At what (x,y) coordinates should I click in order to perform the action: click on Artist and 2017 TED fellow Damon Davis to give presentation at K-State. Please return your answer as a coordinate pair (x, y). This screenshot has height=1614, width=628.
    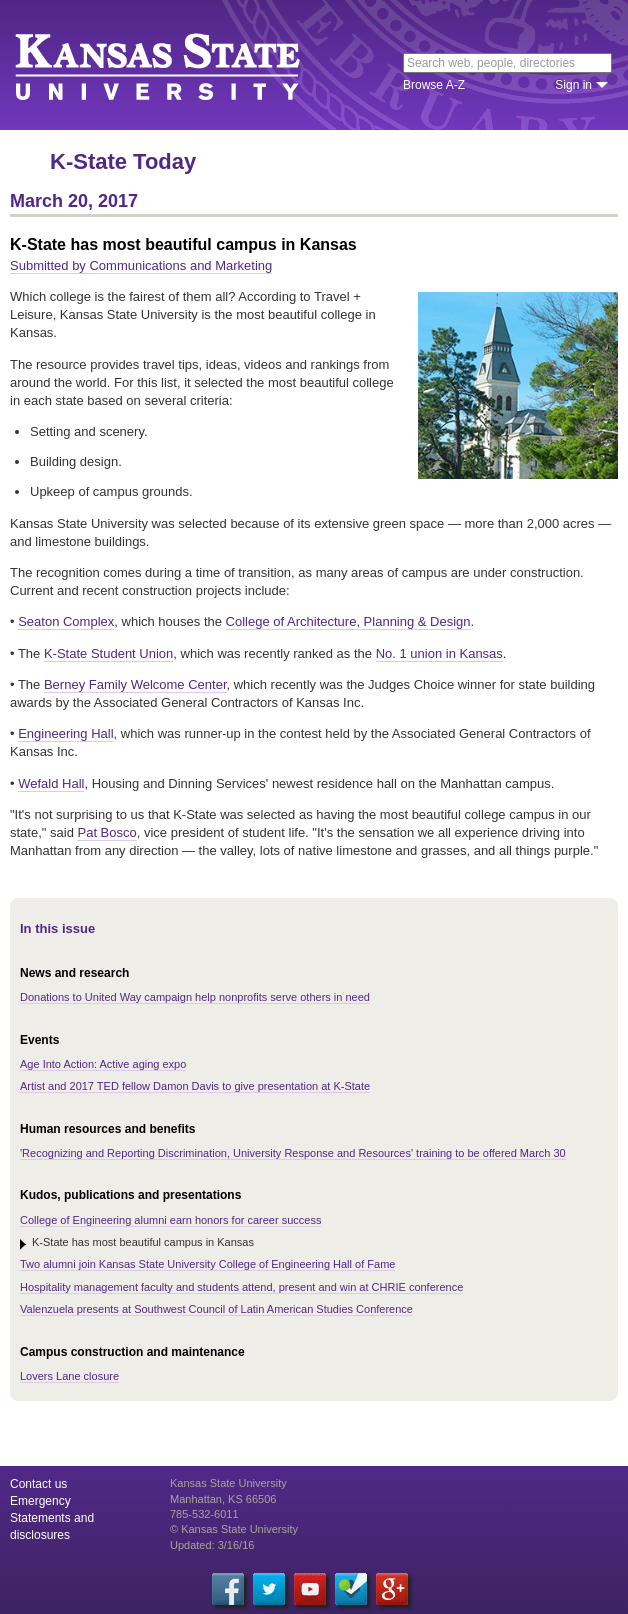
    Looking at the image, I should click on (195, 1086).